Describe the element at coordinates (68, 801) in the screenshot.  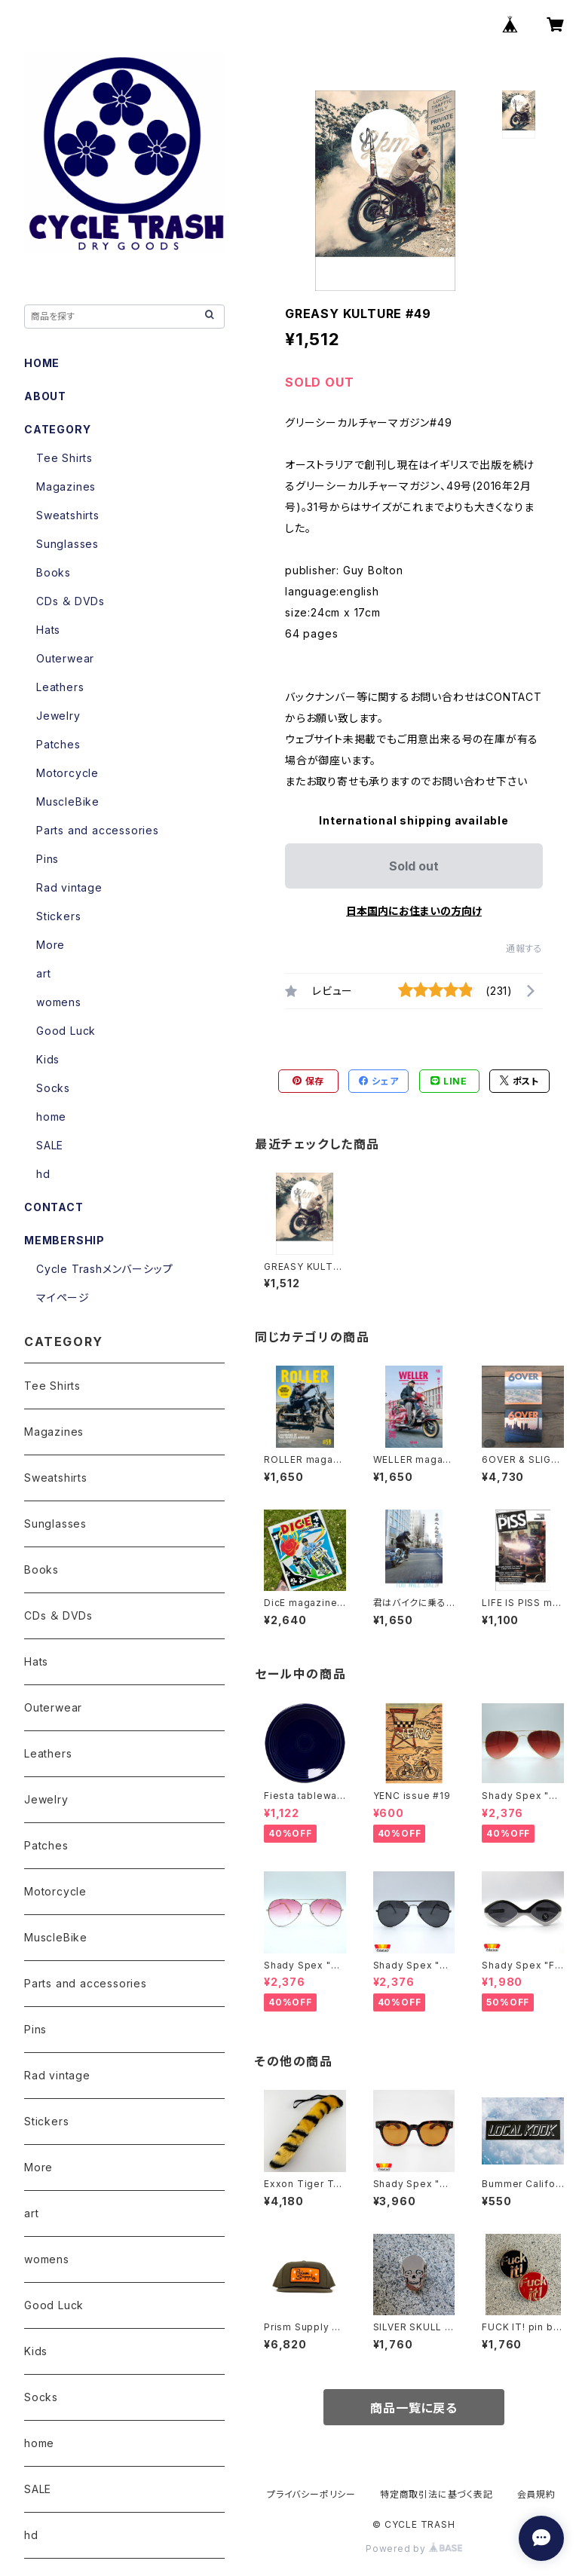
I see `MuscleBike` at that location.